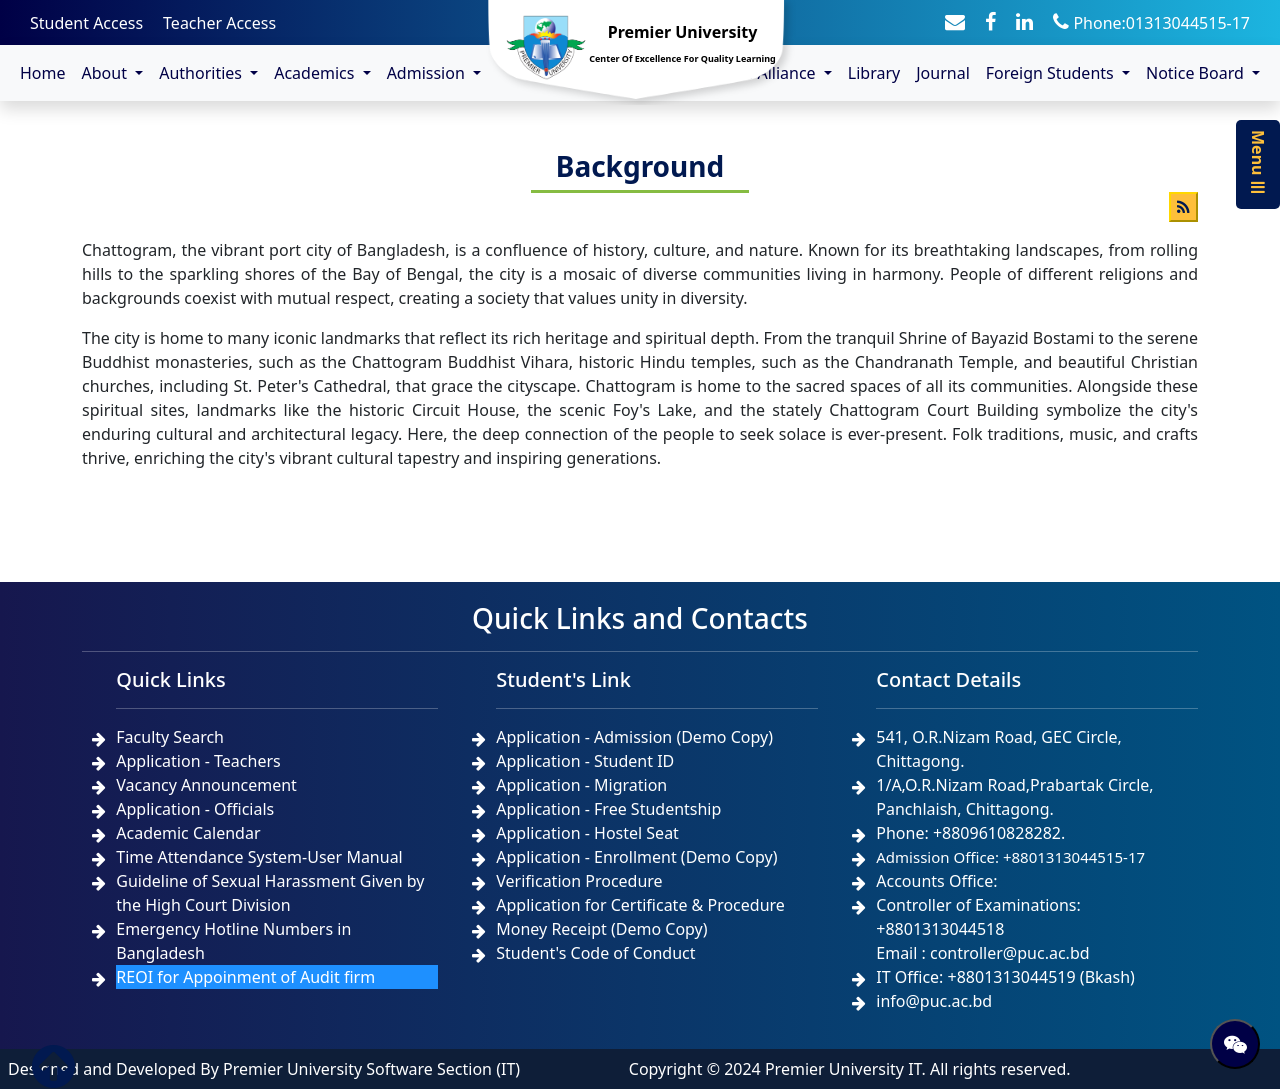 Image resolution: width=1280 pixels, height=1089 pixels. What do you see at coordinates (219, 23) in the screenshot?
I see `Teacher Access` at bounding box center [219, 23].